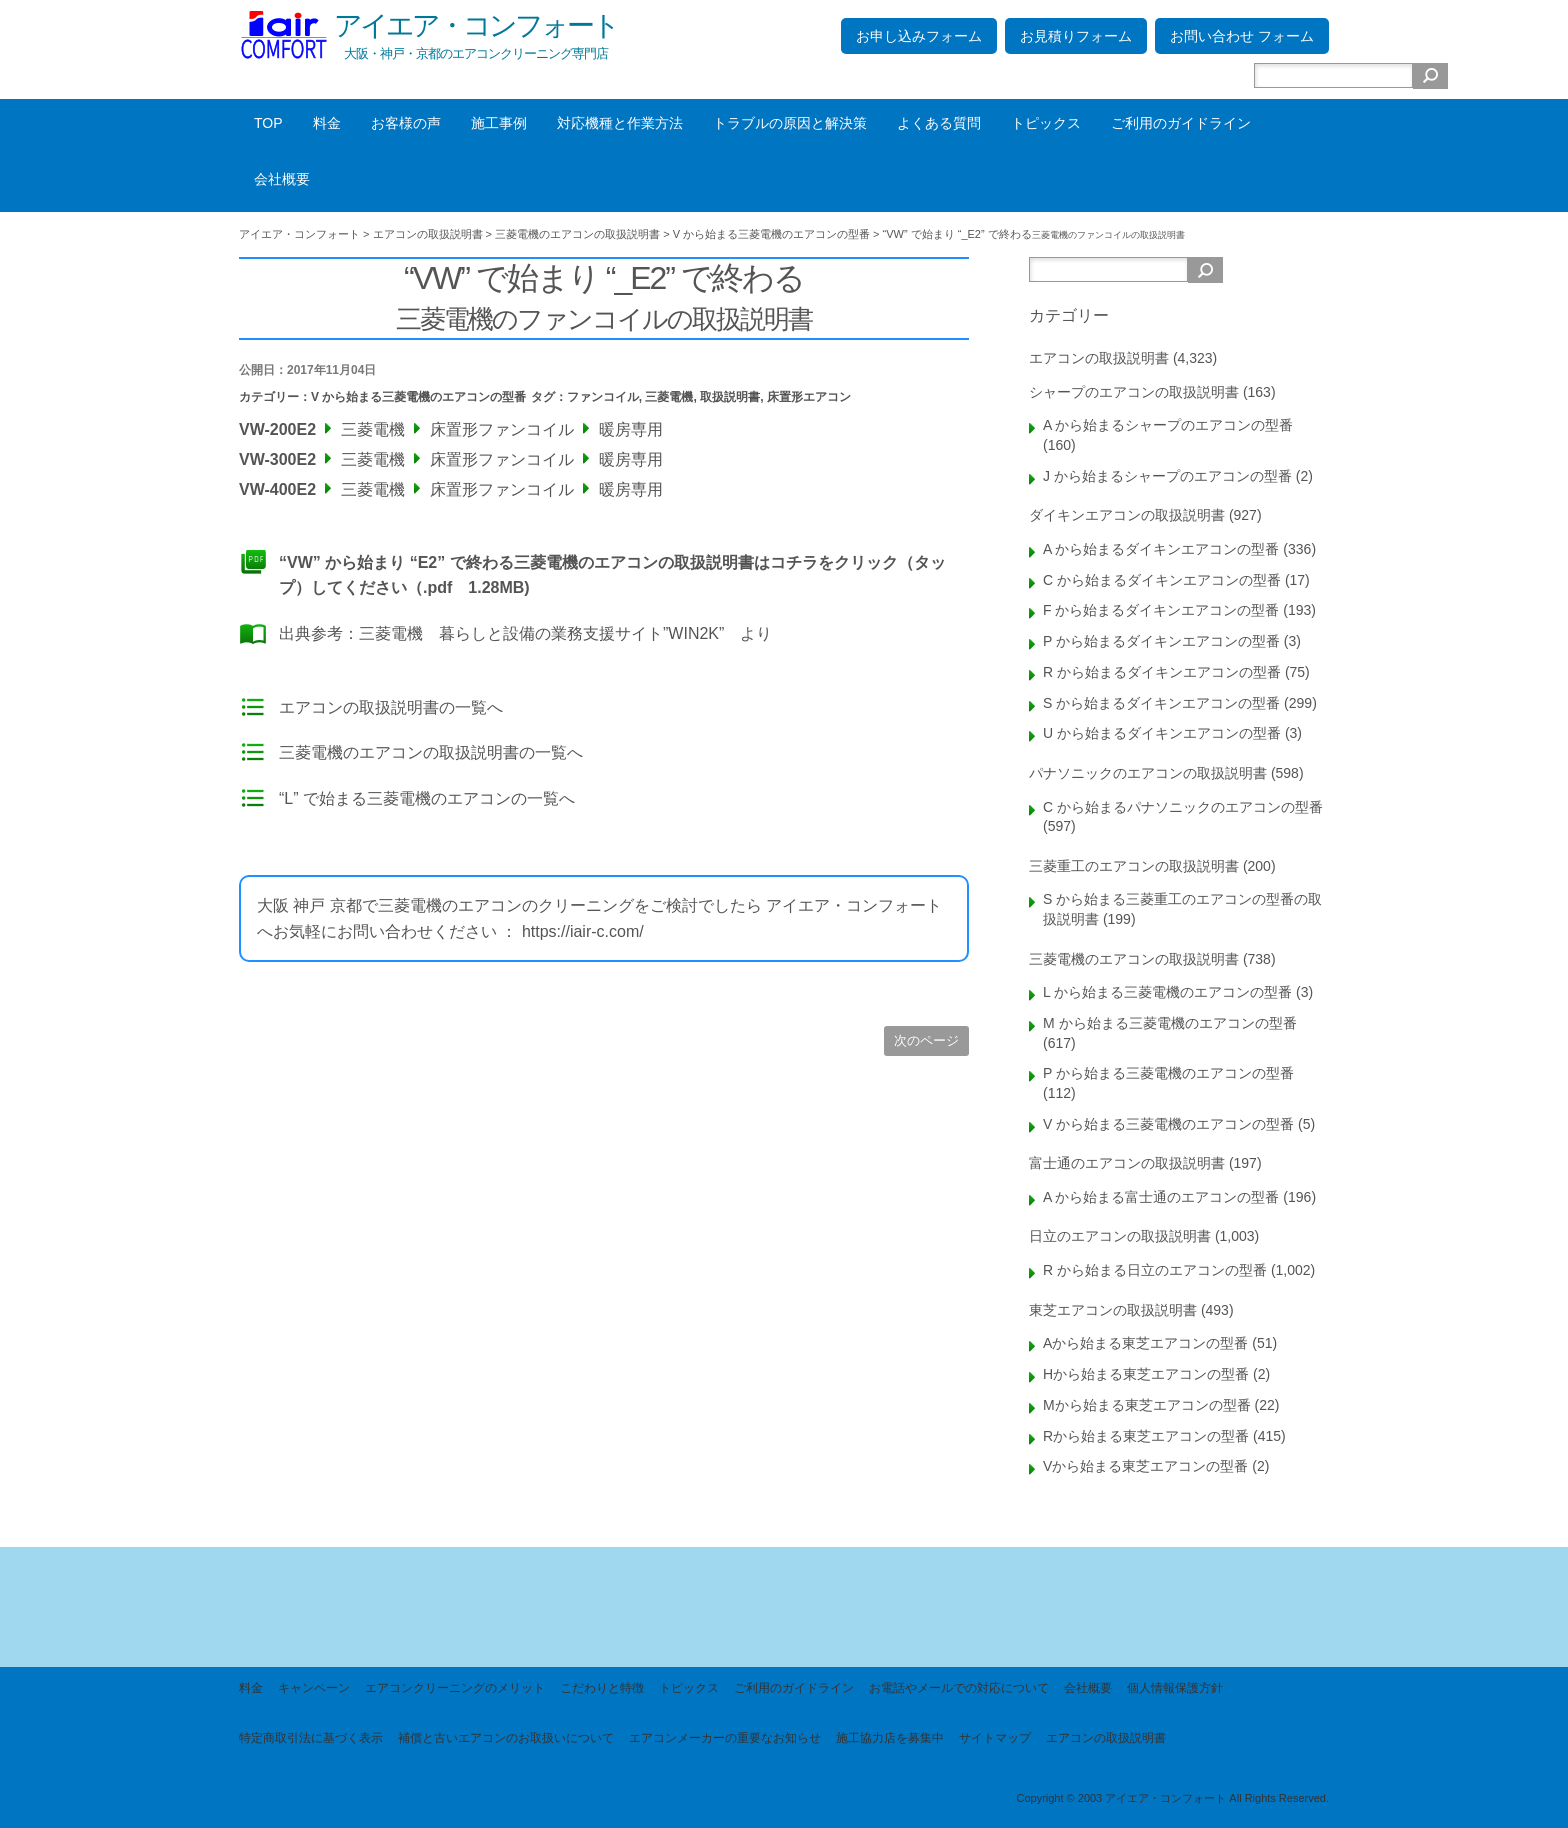  Describe the element at coordinates (311, 1738) in the screenshot. I see `特定商取引法に基づく表示` at that location.